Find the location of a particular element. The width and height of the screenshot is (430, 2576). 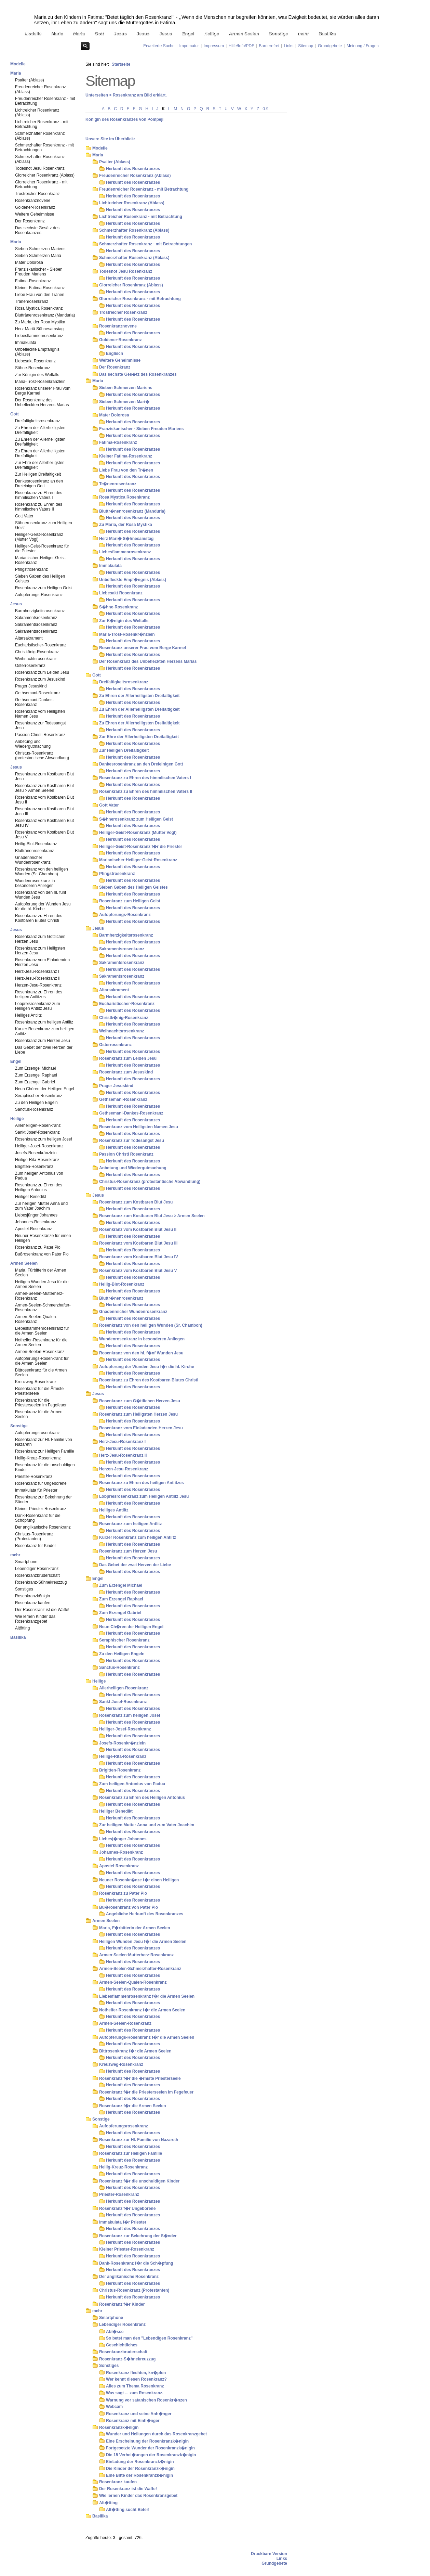

Der Rosenkranz ist die Waffe! is located at coordinates (42, 1609).